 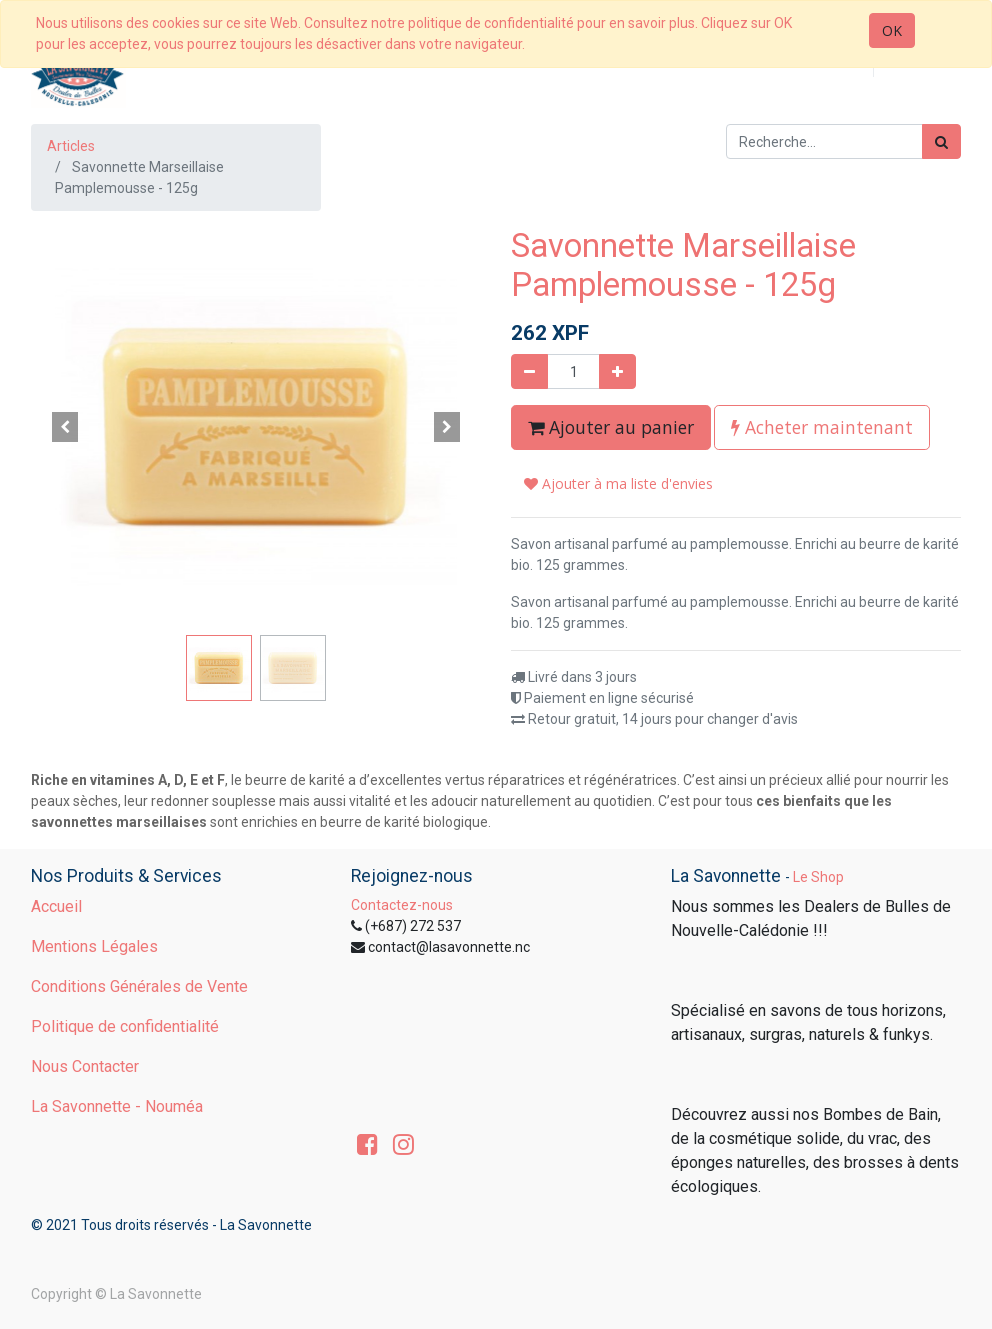 What do you see at coordinates (117, 1106) in the screenshot?
I see `La Savonnette - Nouméa` at bounding box center [117, 1106].